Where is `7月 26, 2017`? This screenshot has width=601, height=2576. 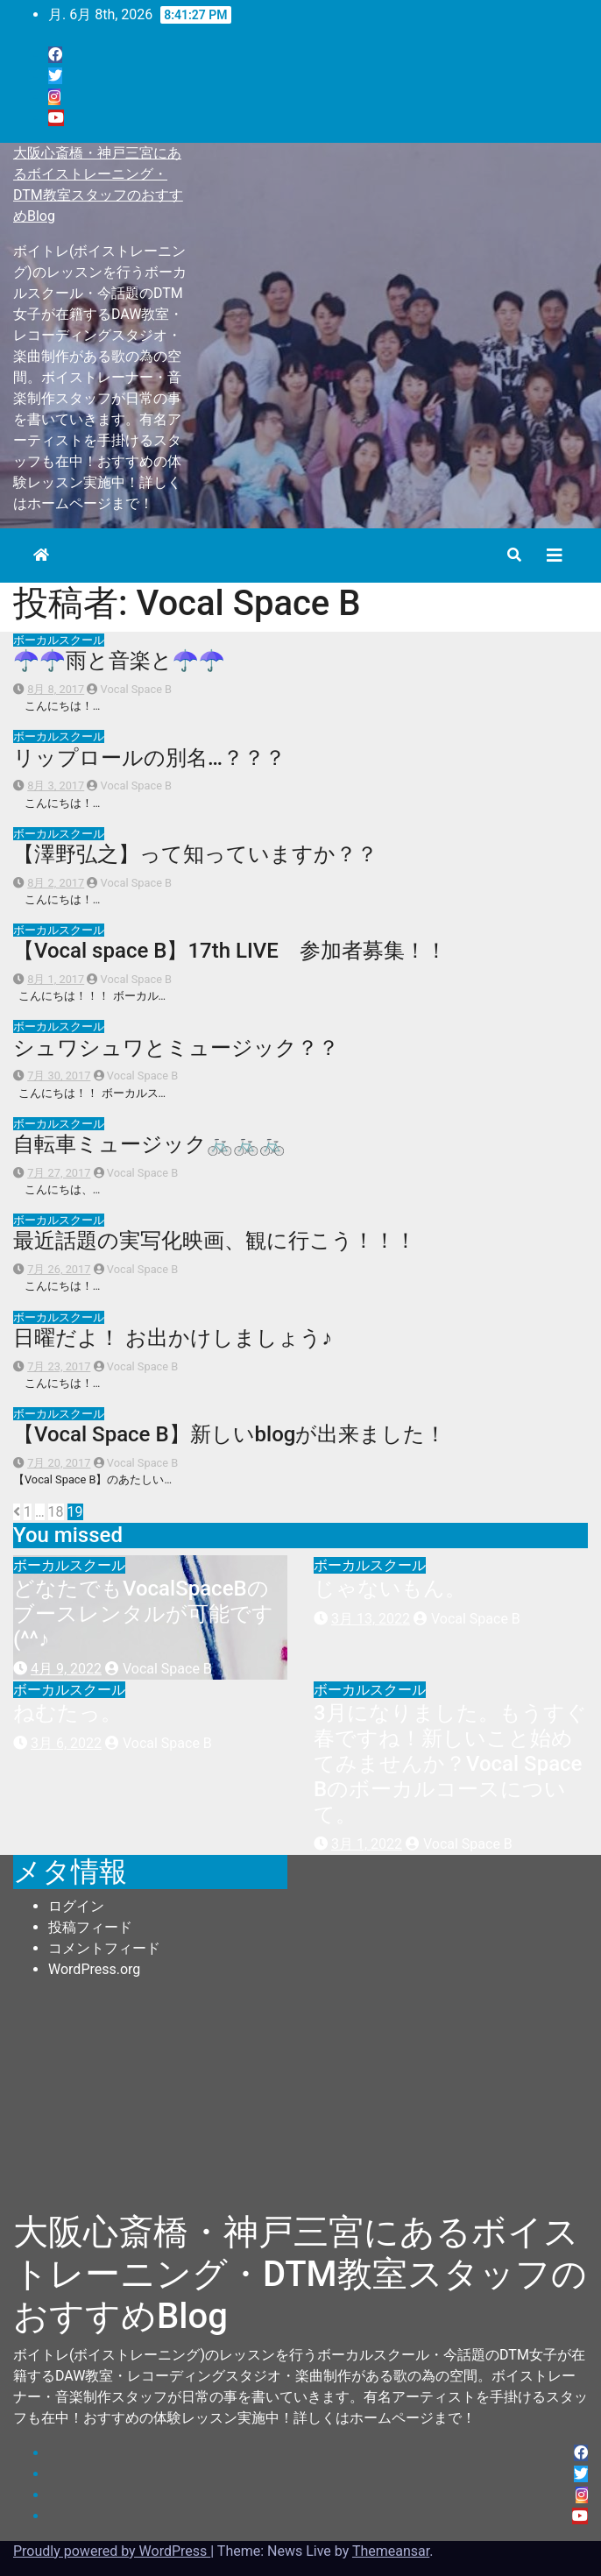 7月 26, 2017 is located at coordinates (58, 1269).